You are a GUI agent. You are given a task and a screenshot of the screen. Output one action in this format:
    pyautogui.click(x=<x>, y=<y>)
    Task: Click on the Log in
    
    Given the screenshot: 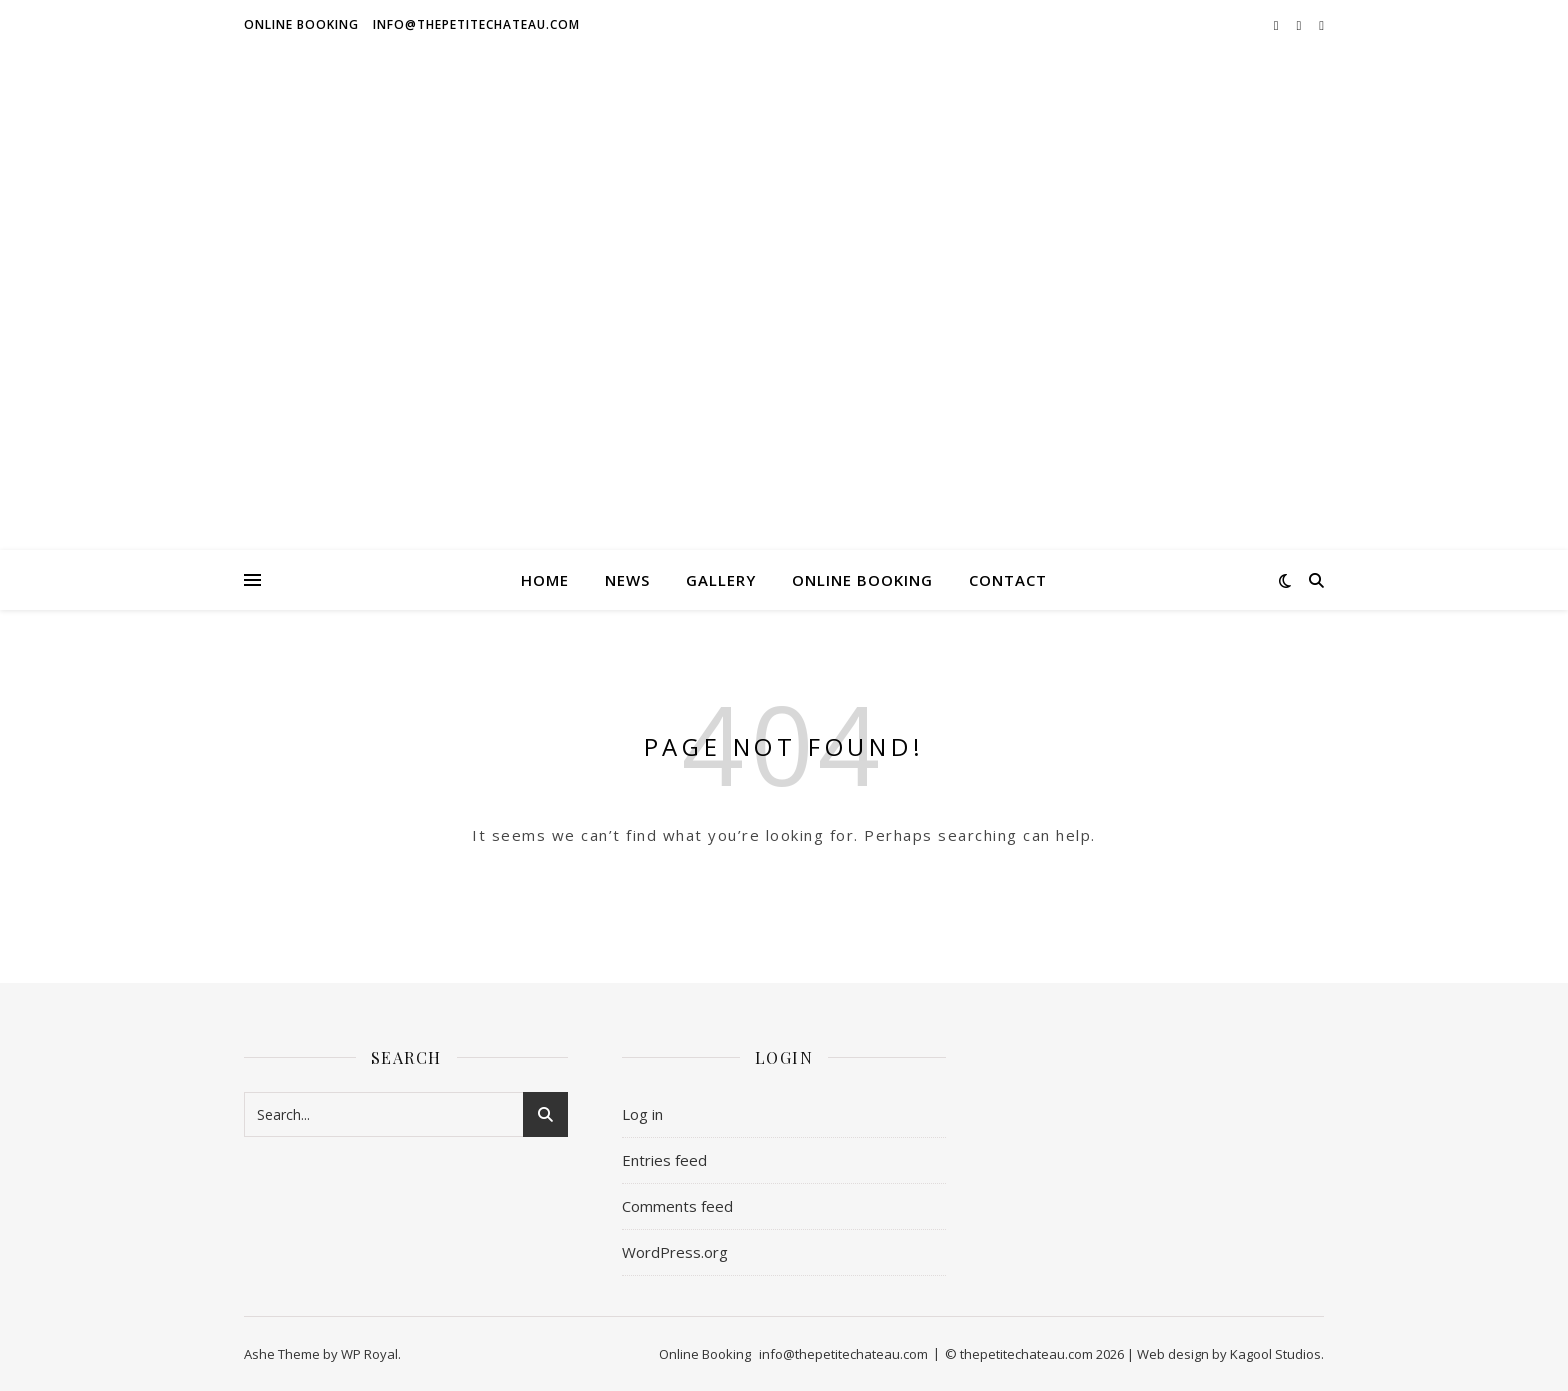 What is the action you would take?
    pyautogui.click(x=642, y=1114)
    